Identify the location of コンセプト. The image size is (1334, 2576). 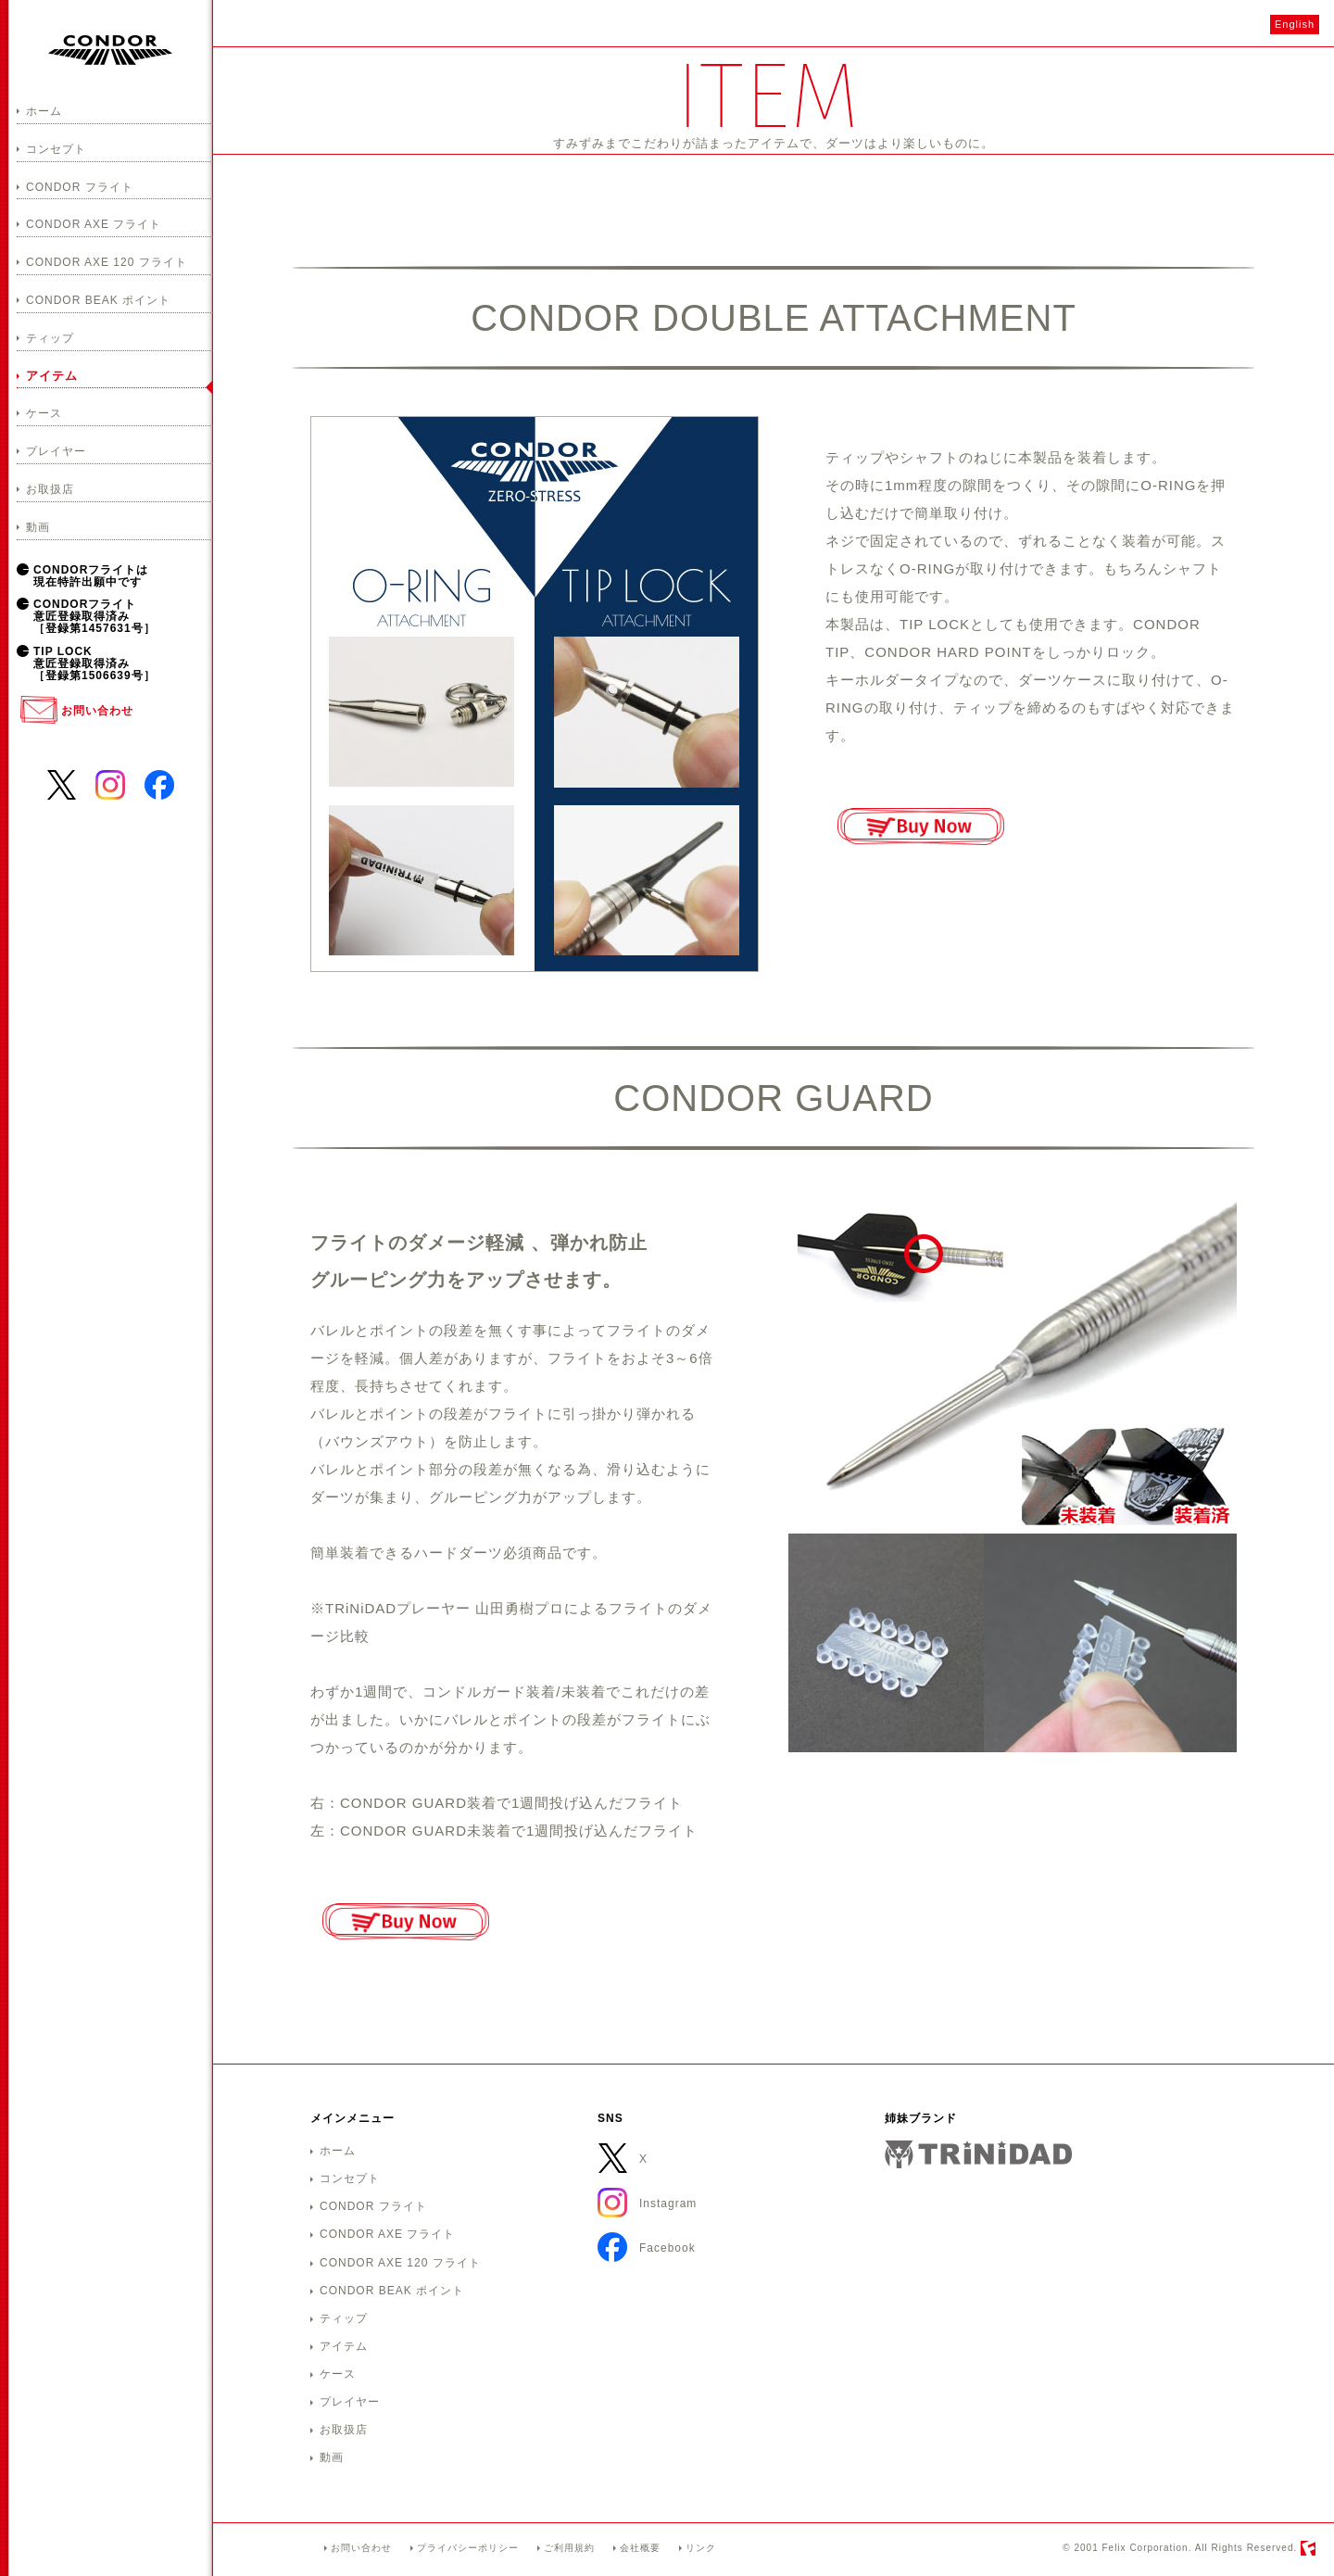
(56, 149).